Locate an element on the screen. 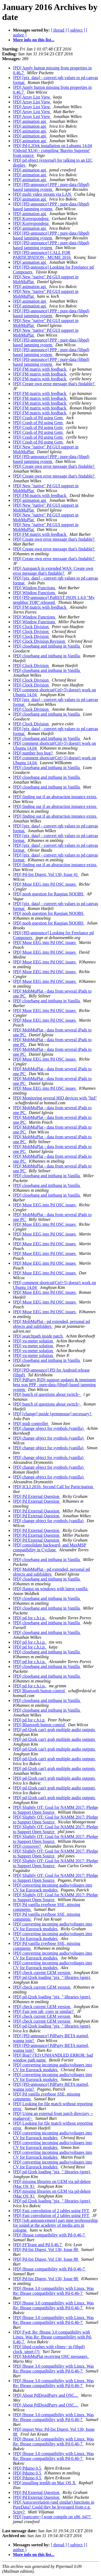  [PD] [job announcement] part time professorship for sound at the academy of media arts in cologne is located at coordinates (55, 2225).